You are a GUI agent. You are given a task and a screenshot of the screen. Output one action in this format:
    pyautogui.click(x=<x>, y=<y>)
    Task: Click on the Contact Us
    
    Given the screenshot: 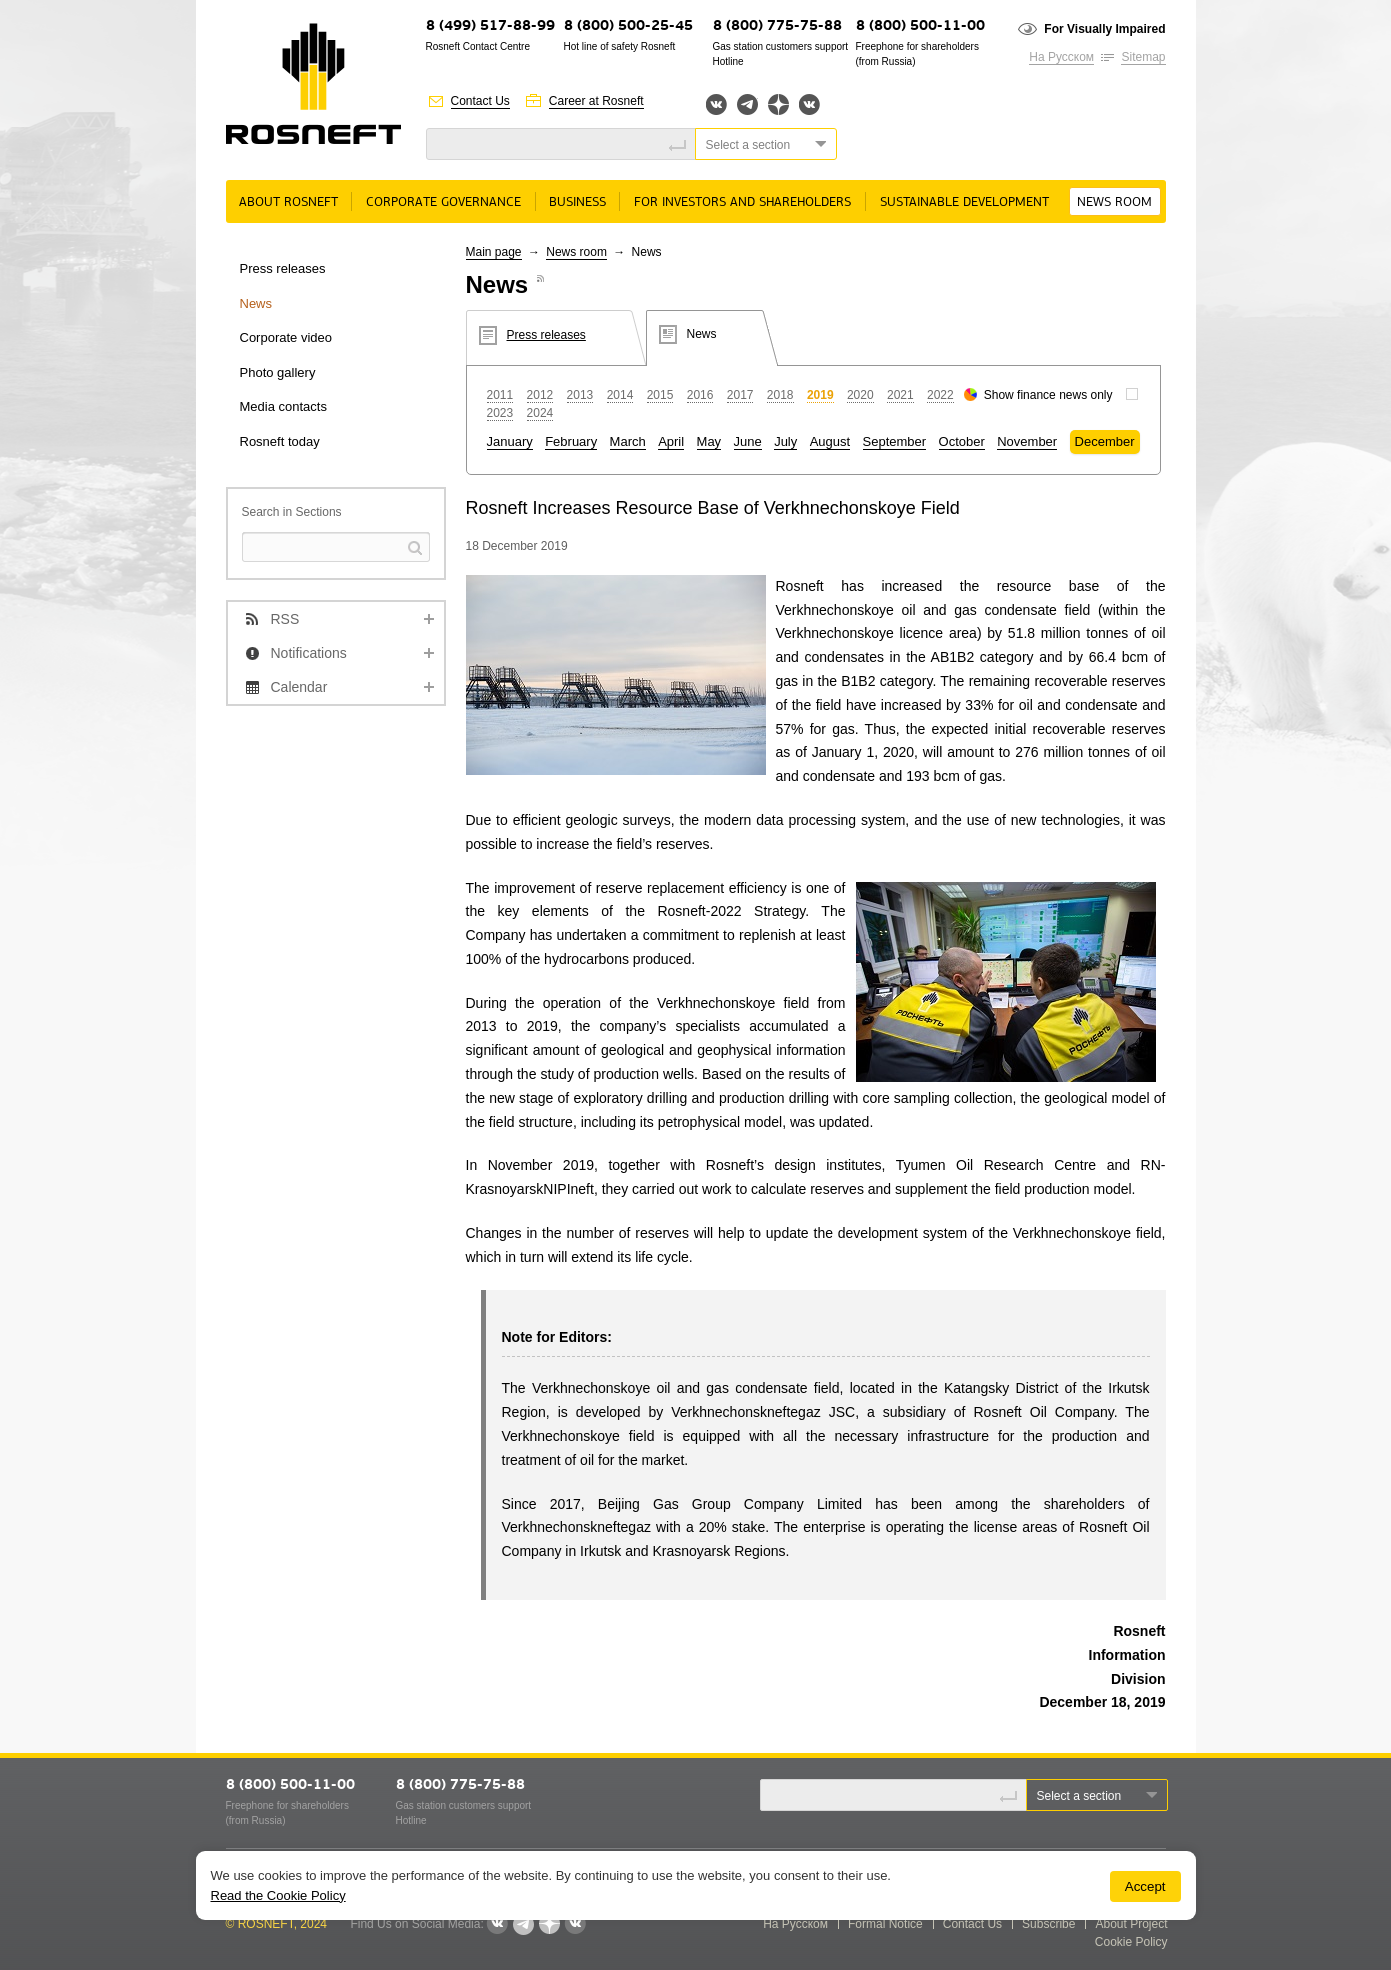 What is the action you would take?
    pyautogui.click(x=480, y=101)
    